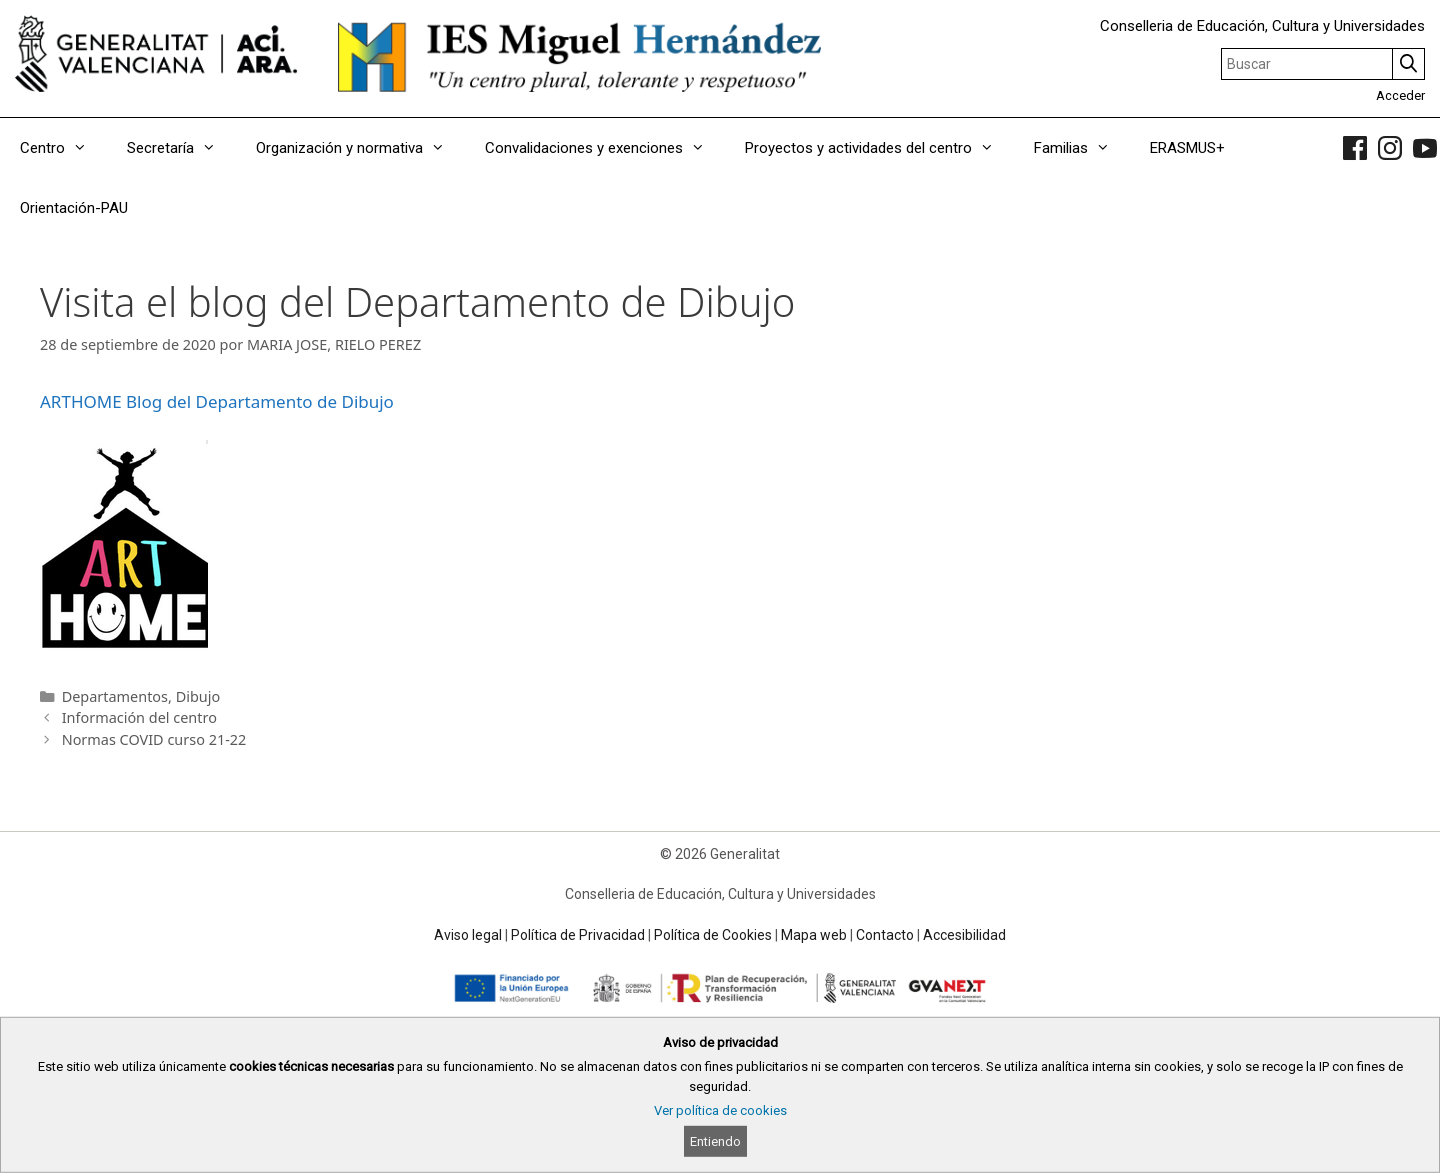  I want to click on Política de Cookies, so click(713, 935).